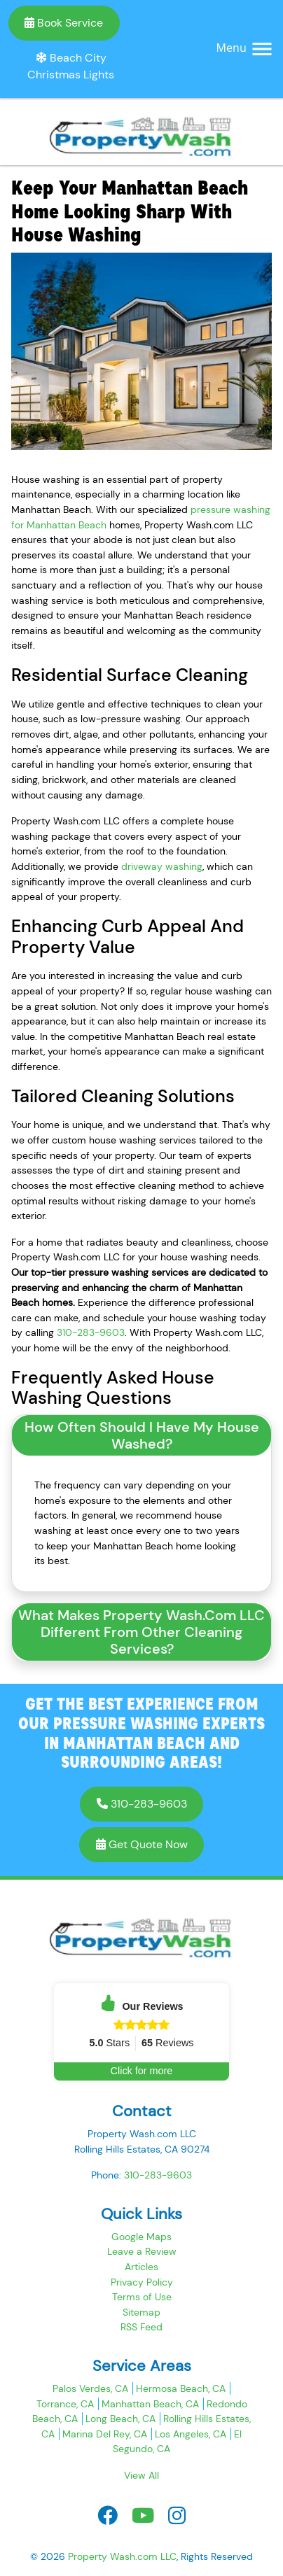  What do you see at coordinates (141, 2327) in the screenshot?
I see `RSS Feed` at bounding box center [141, 2327].